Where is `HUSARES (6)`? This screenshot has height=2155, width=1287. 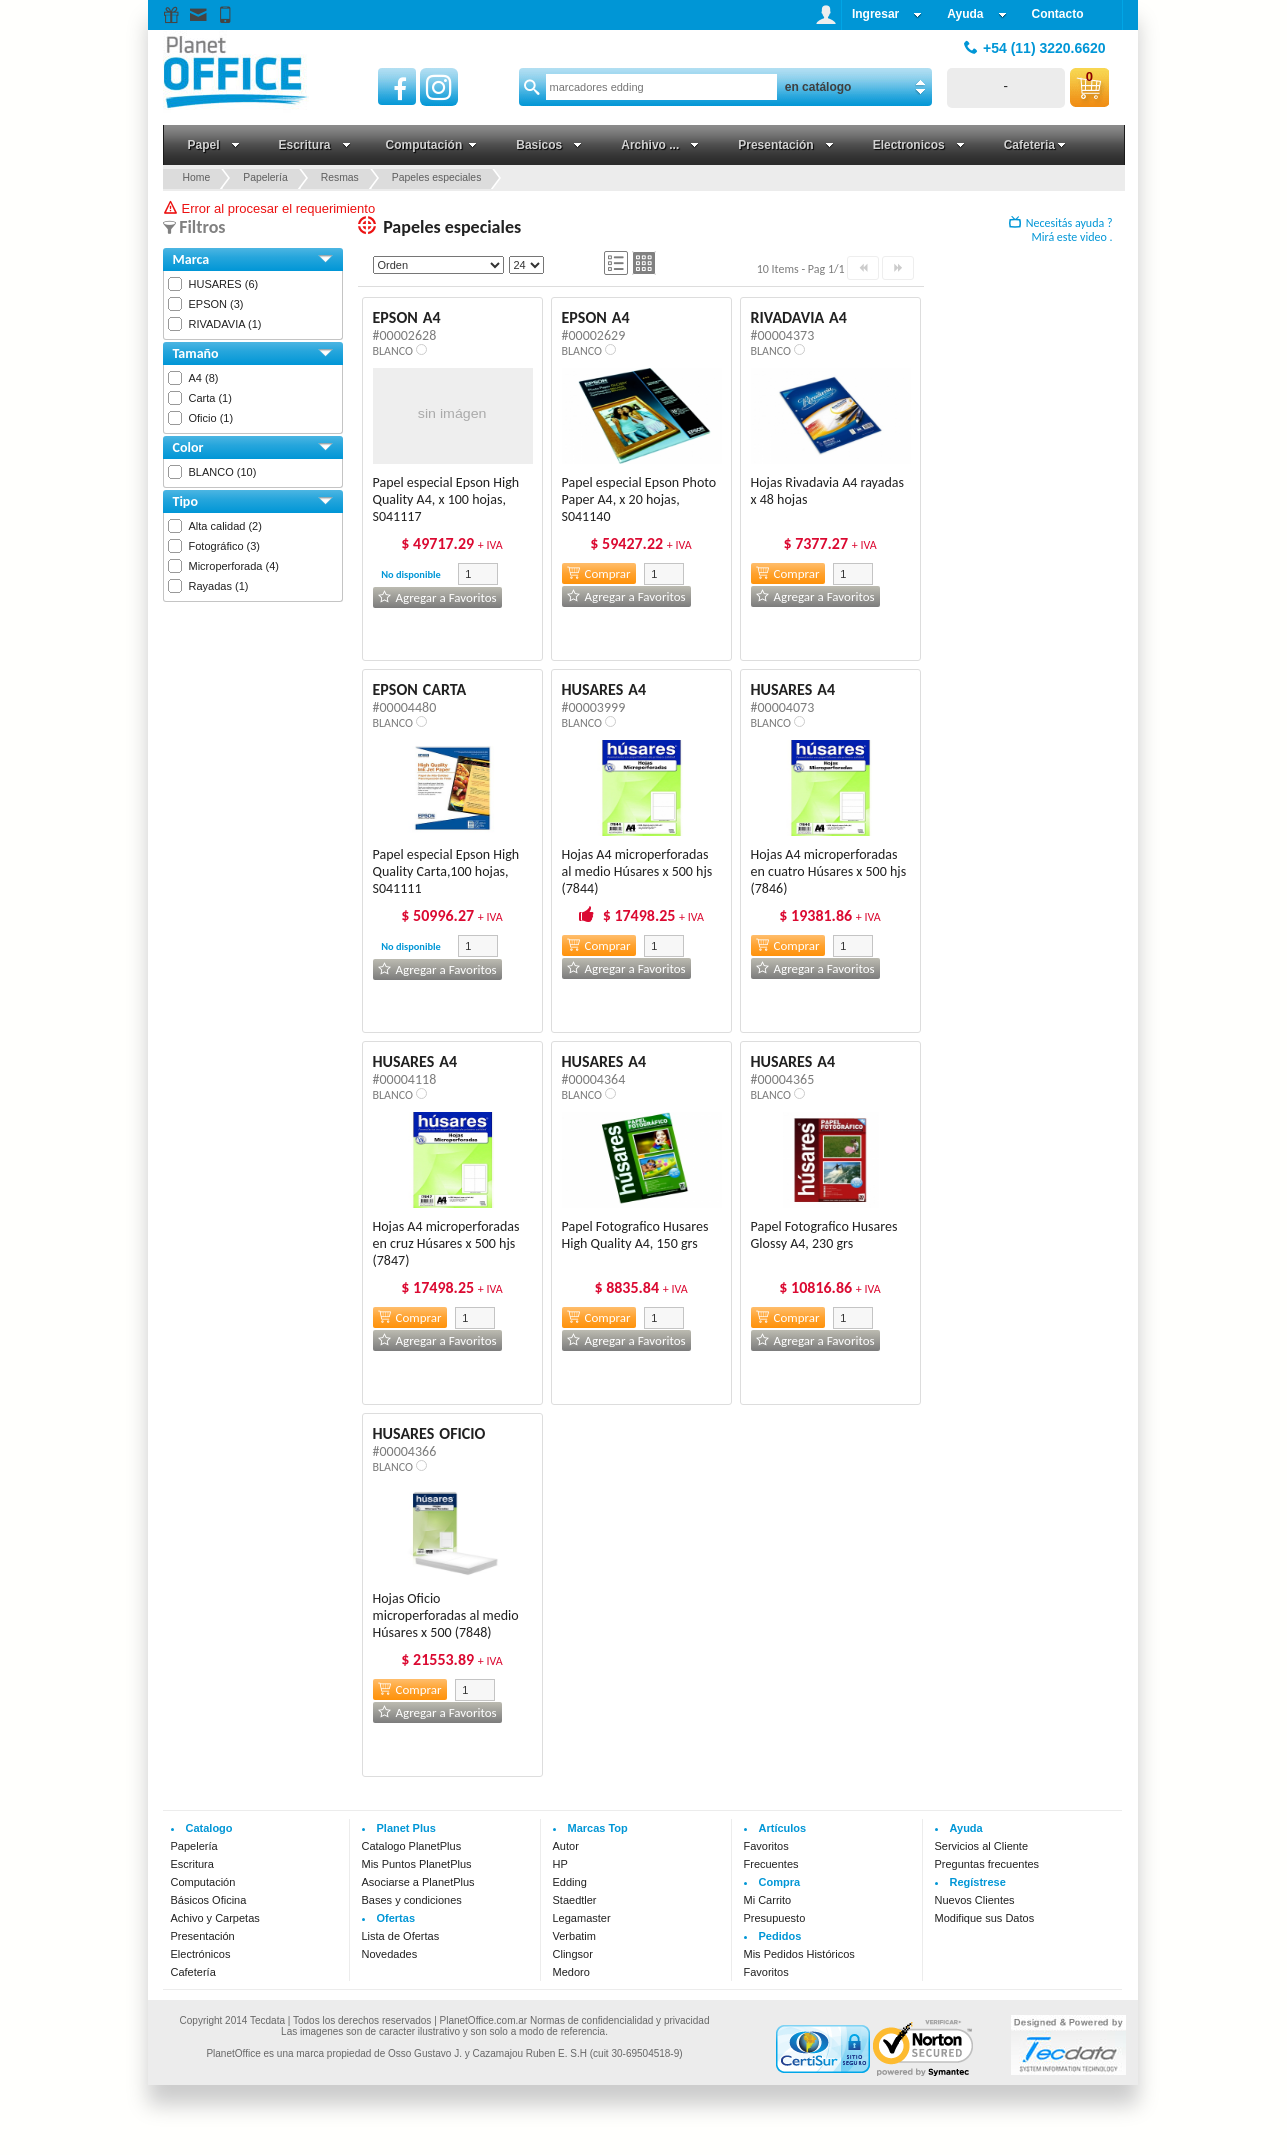 HUSARES (6) is located at coordinates (224, 284).